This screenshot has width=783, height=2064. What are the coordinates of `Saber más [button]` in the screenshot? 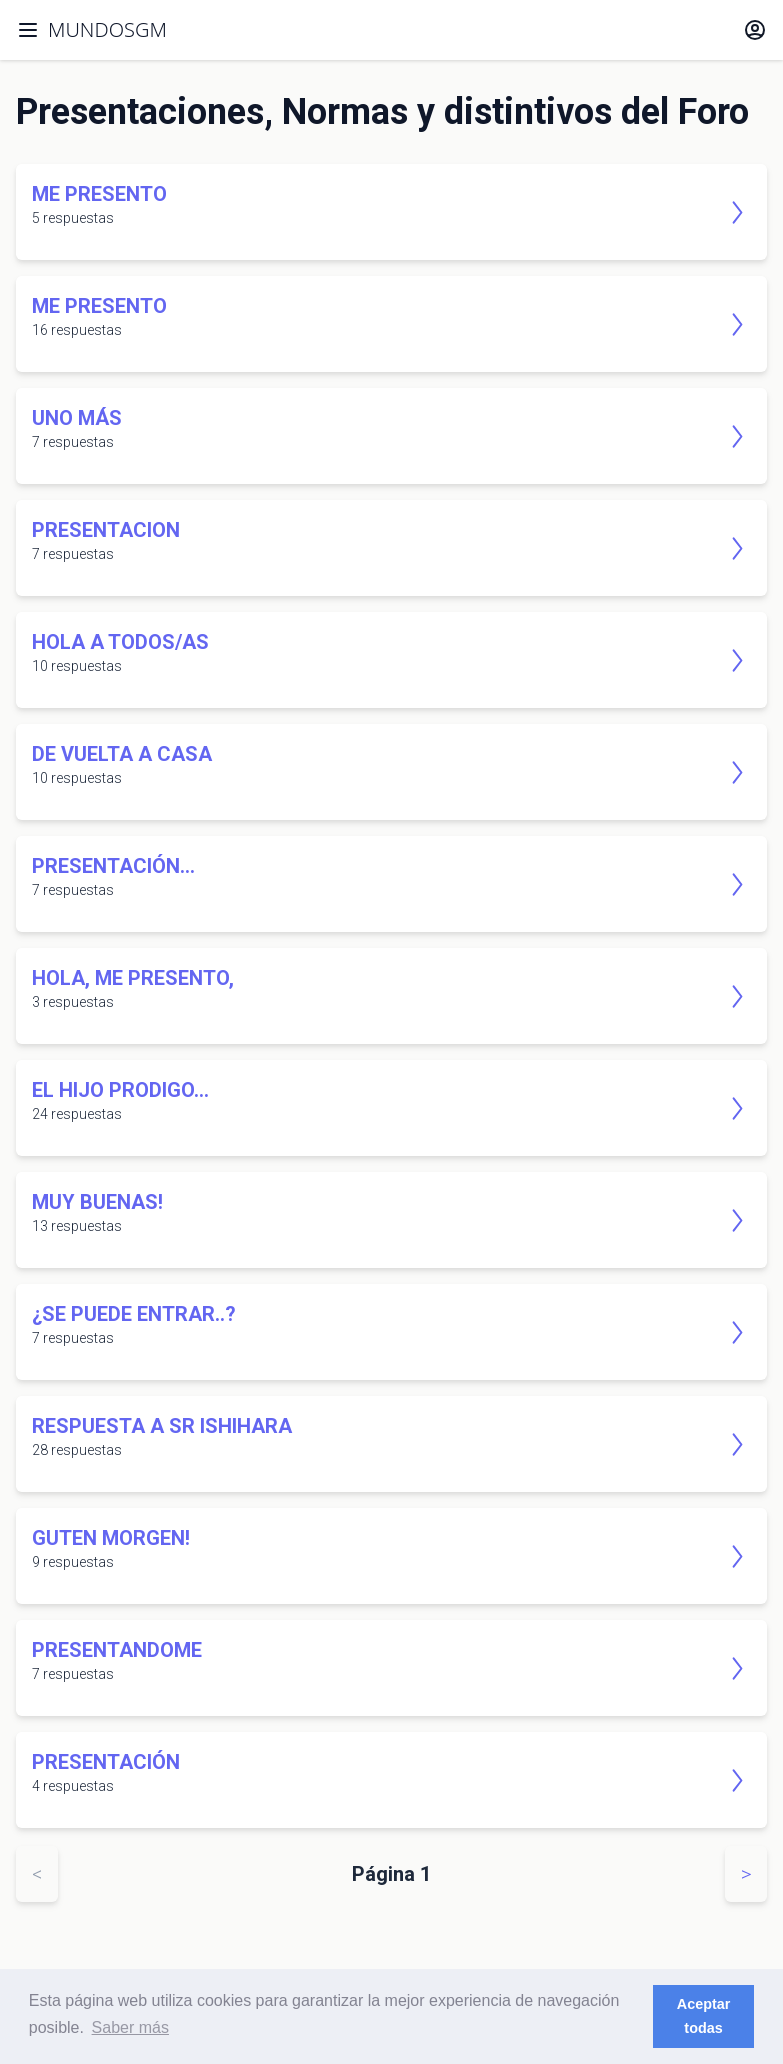 It's located at (130, 2027).